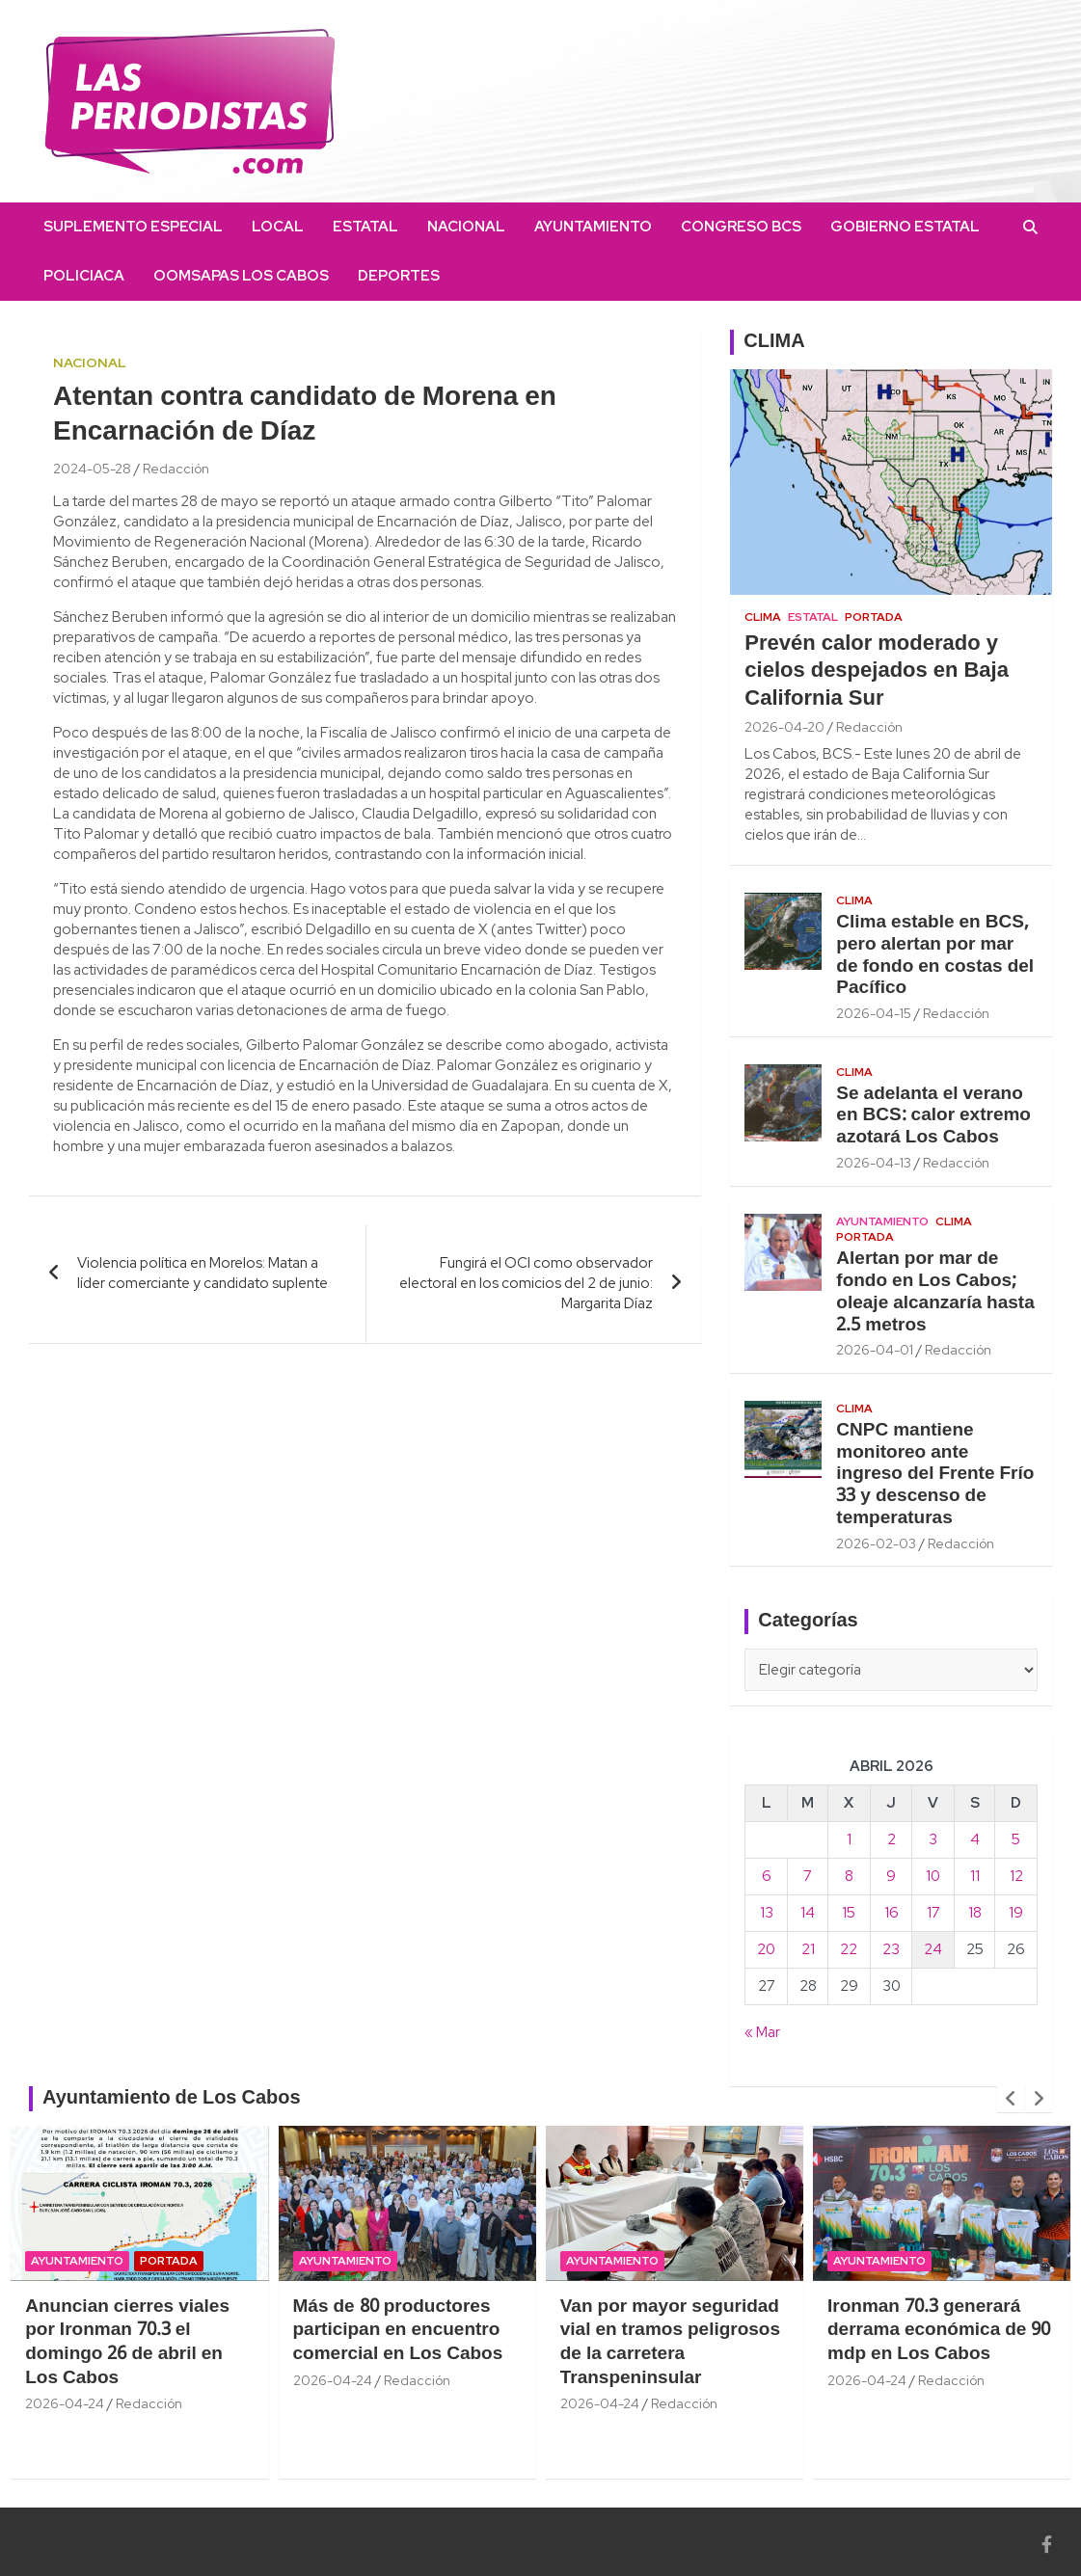 This screenshot has width=1081, height=2576. Describe the element at coordinates (133, 226) in the screenshot. I see `Suplemento Especial` at that location.